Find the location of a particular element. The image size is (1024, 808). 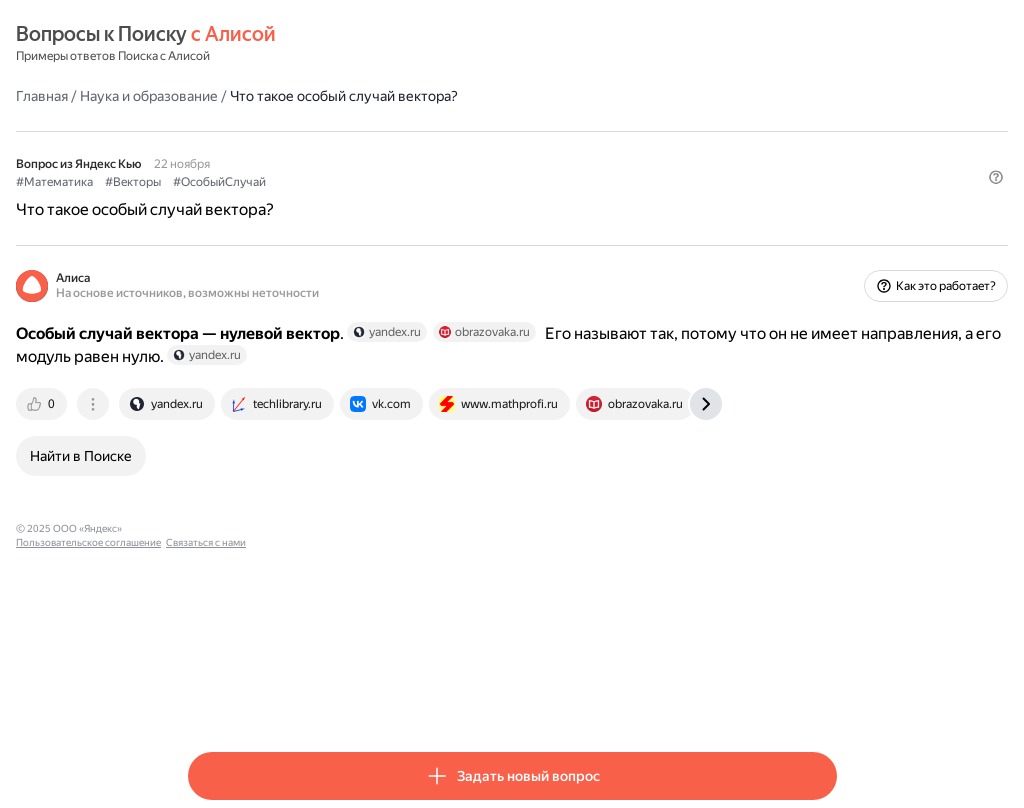

Связаться с нами is located at coordinates (493, 542).